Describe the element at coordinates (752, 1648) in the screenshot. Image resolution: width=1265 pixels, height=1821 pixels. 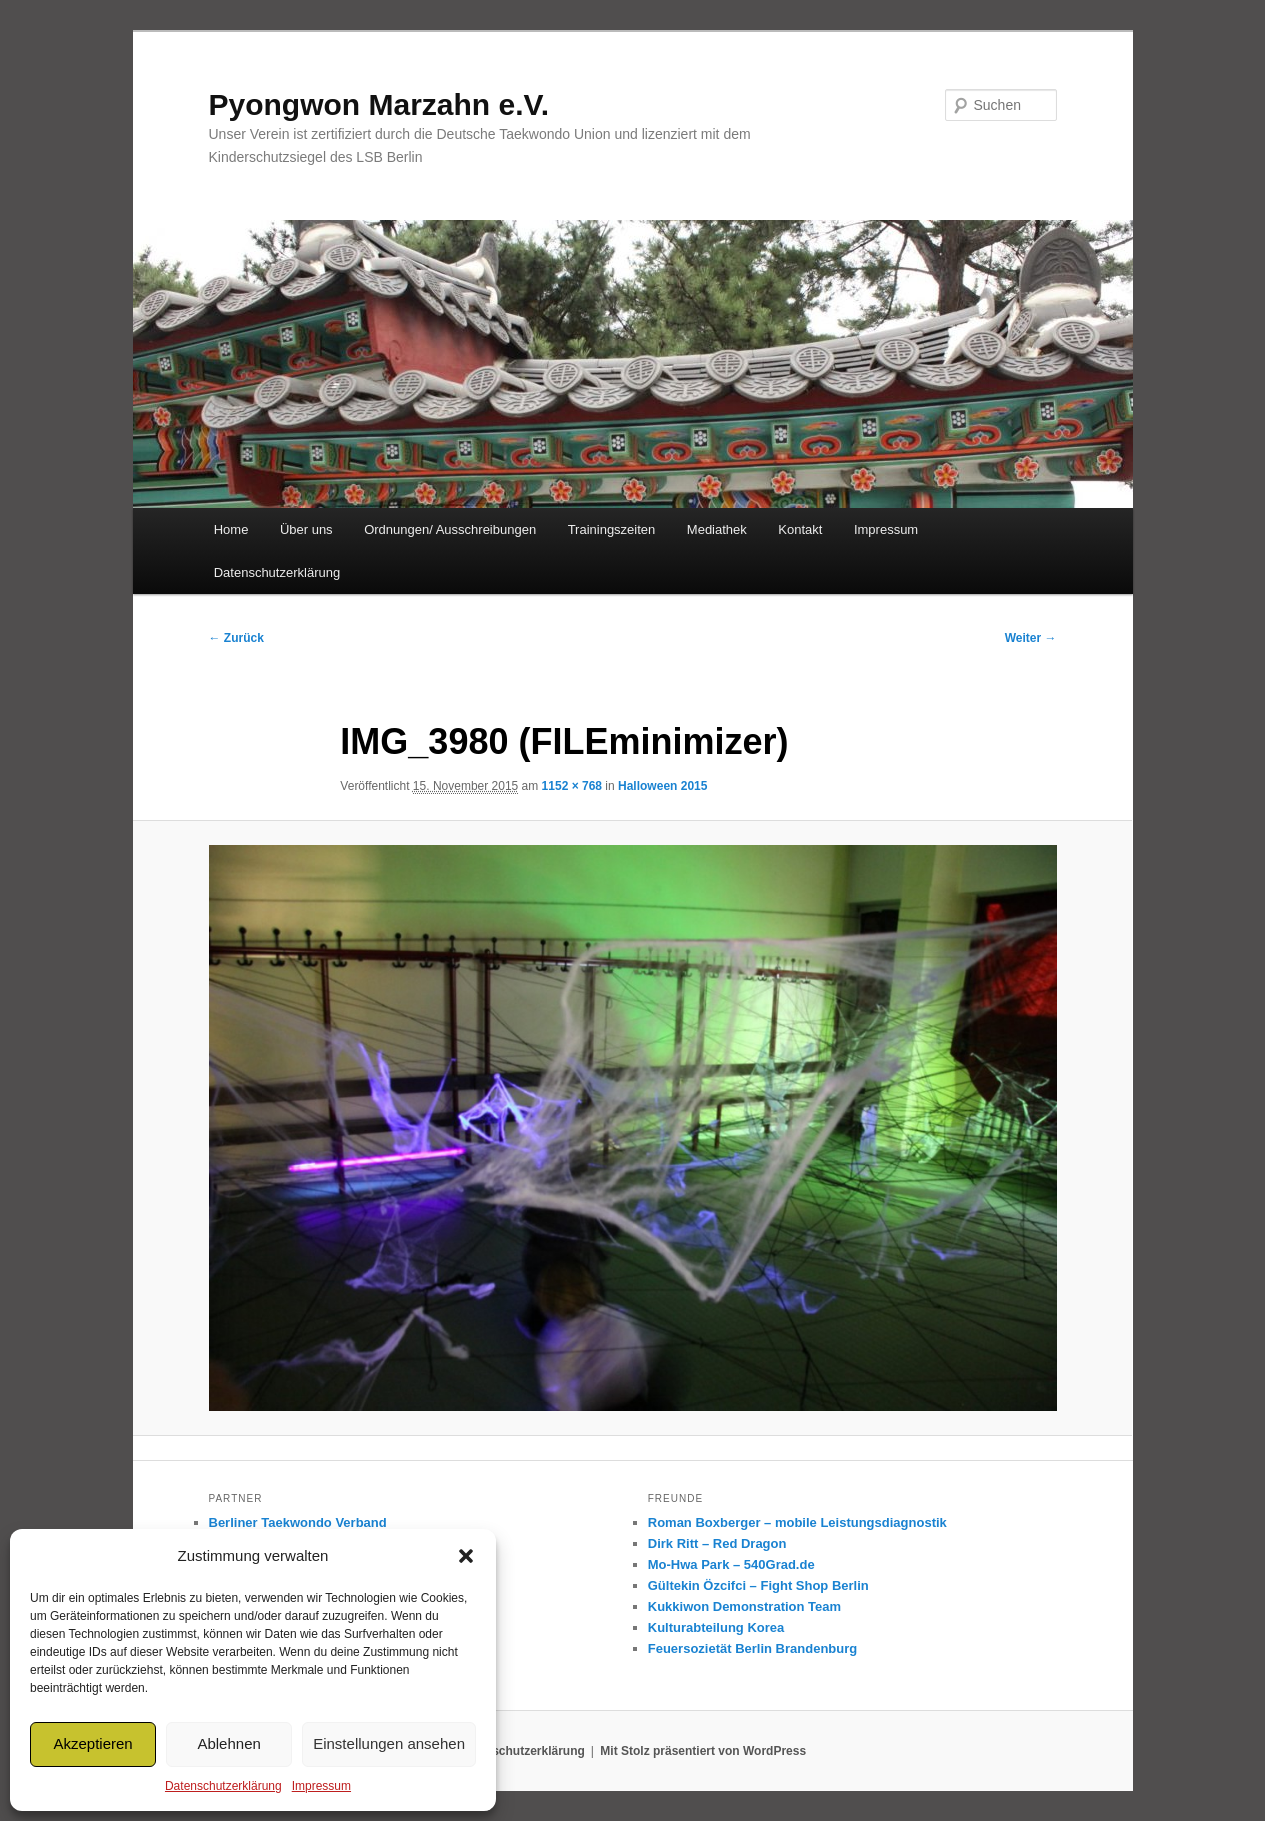
I see `Feuersozietät Berlin Brandenburg` at that location.